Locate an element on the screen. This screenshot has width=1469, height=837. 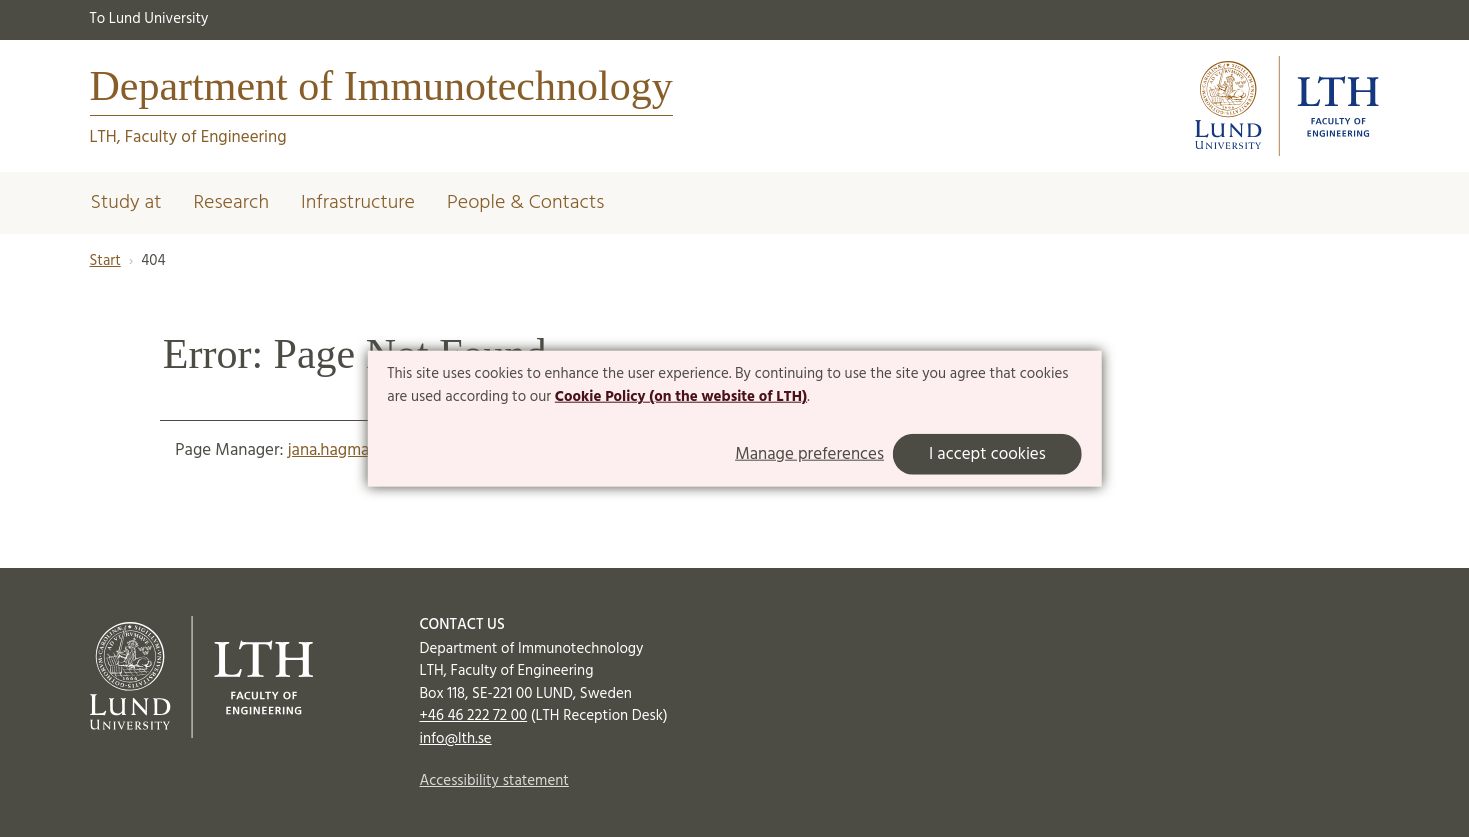
Accessibility statement is located at coordinates (494, 781).